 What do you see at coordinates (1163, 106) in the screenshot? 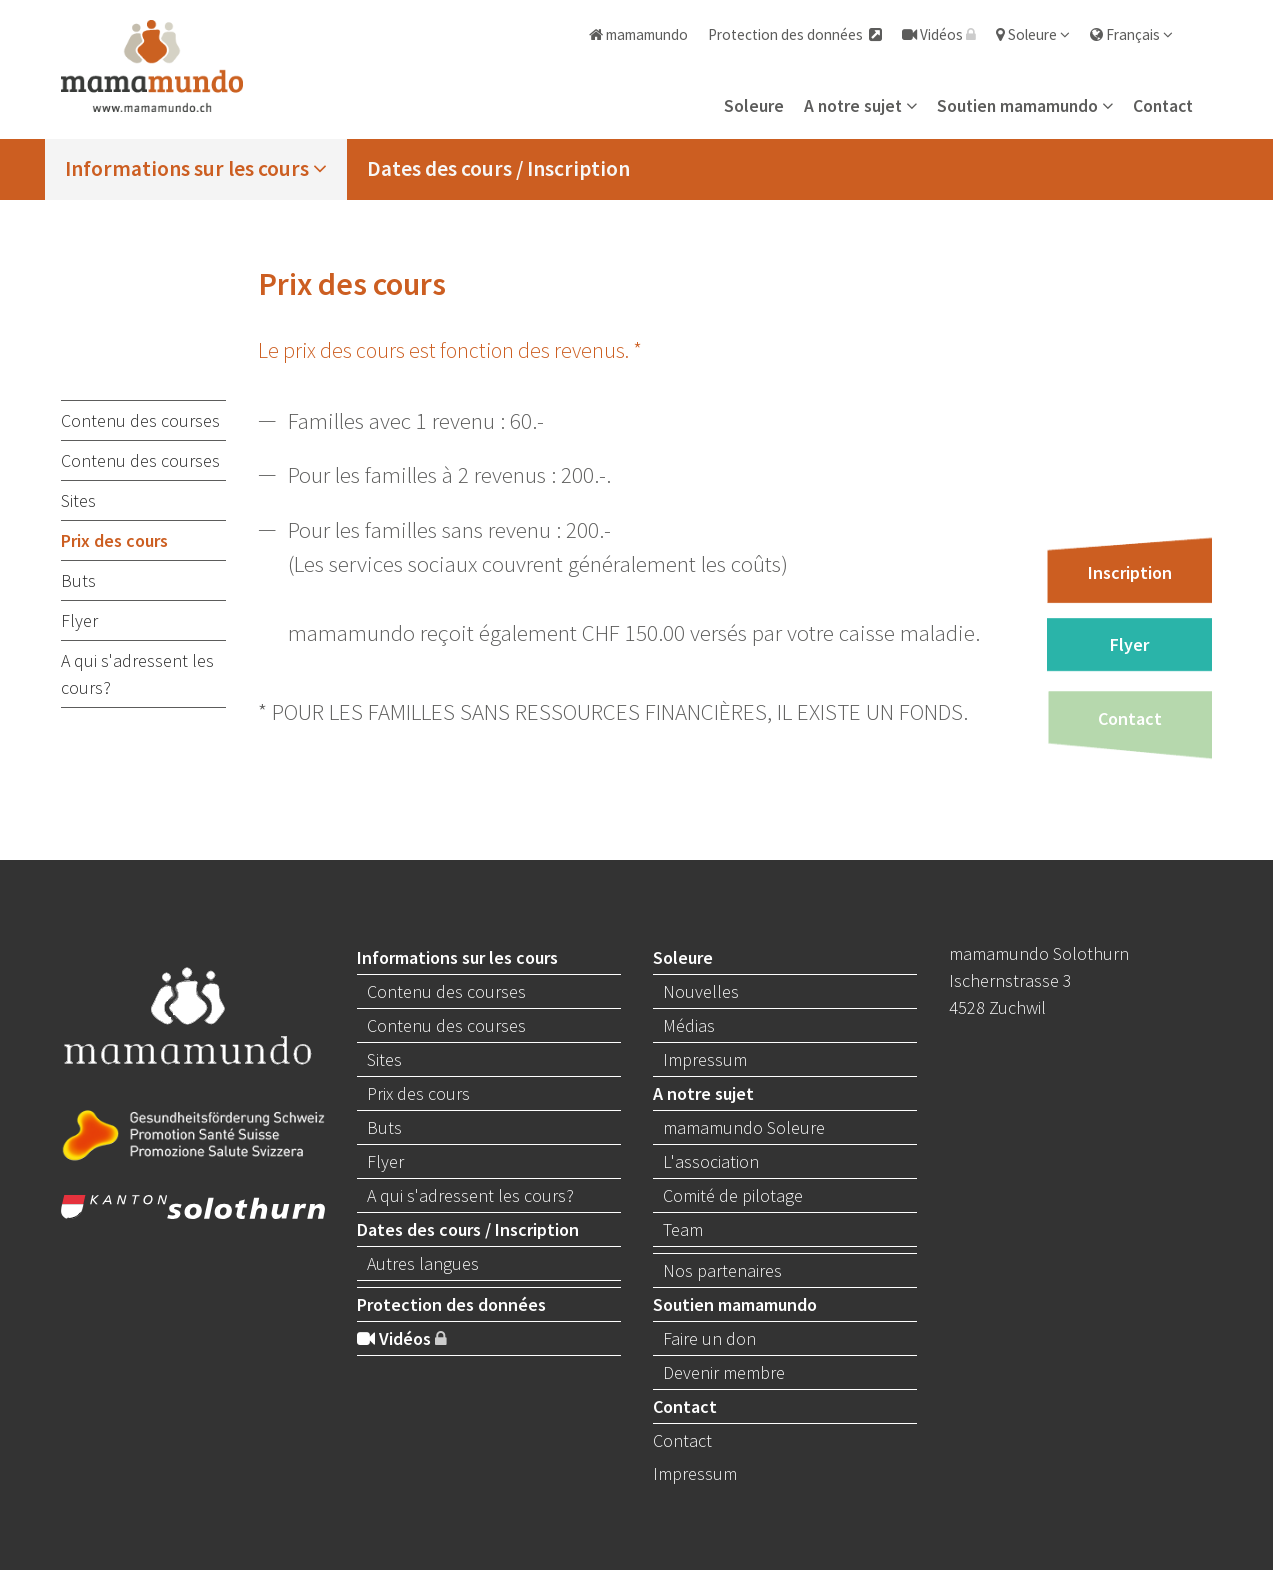
I see `Contact` at bounding box center [1163, 106].